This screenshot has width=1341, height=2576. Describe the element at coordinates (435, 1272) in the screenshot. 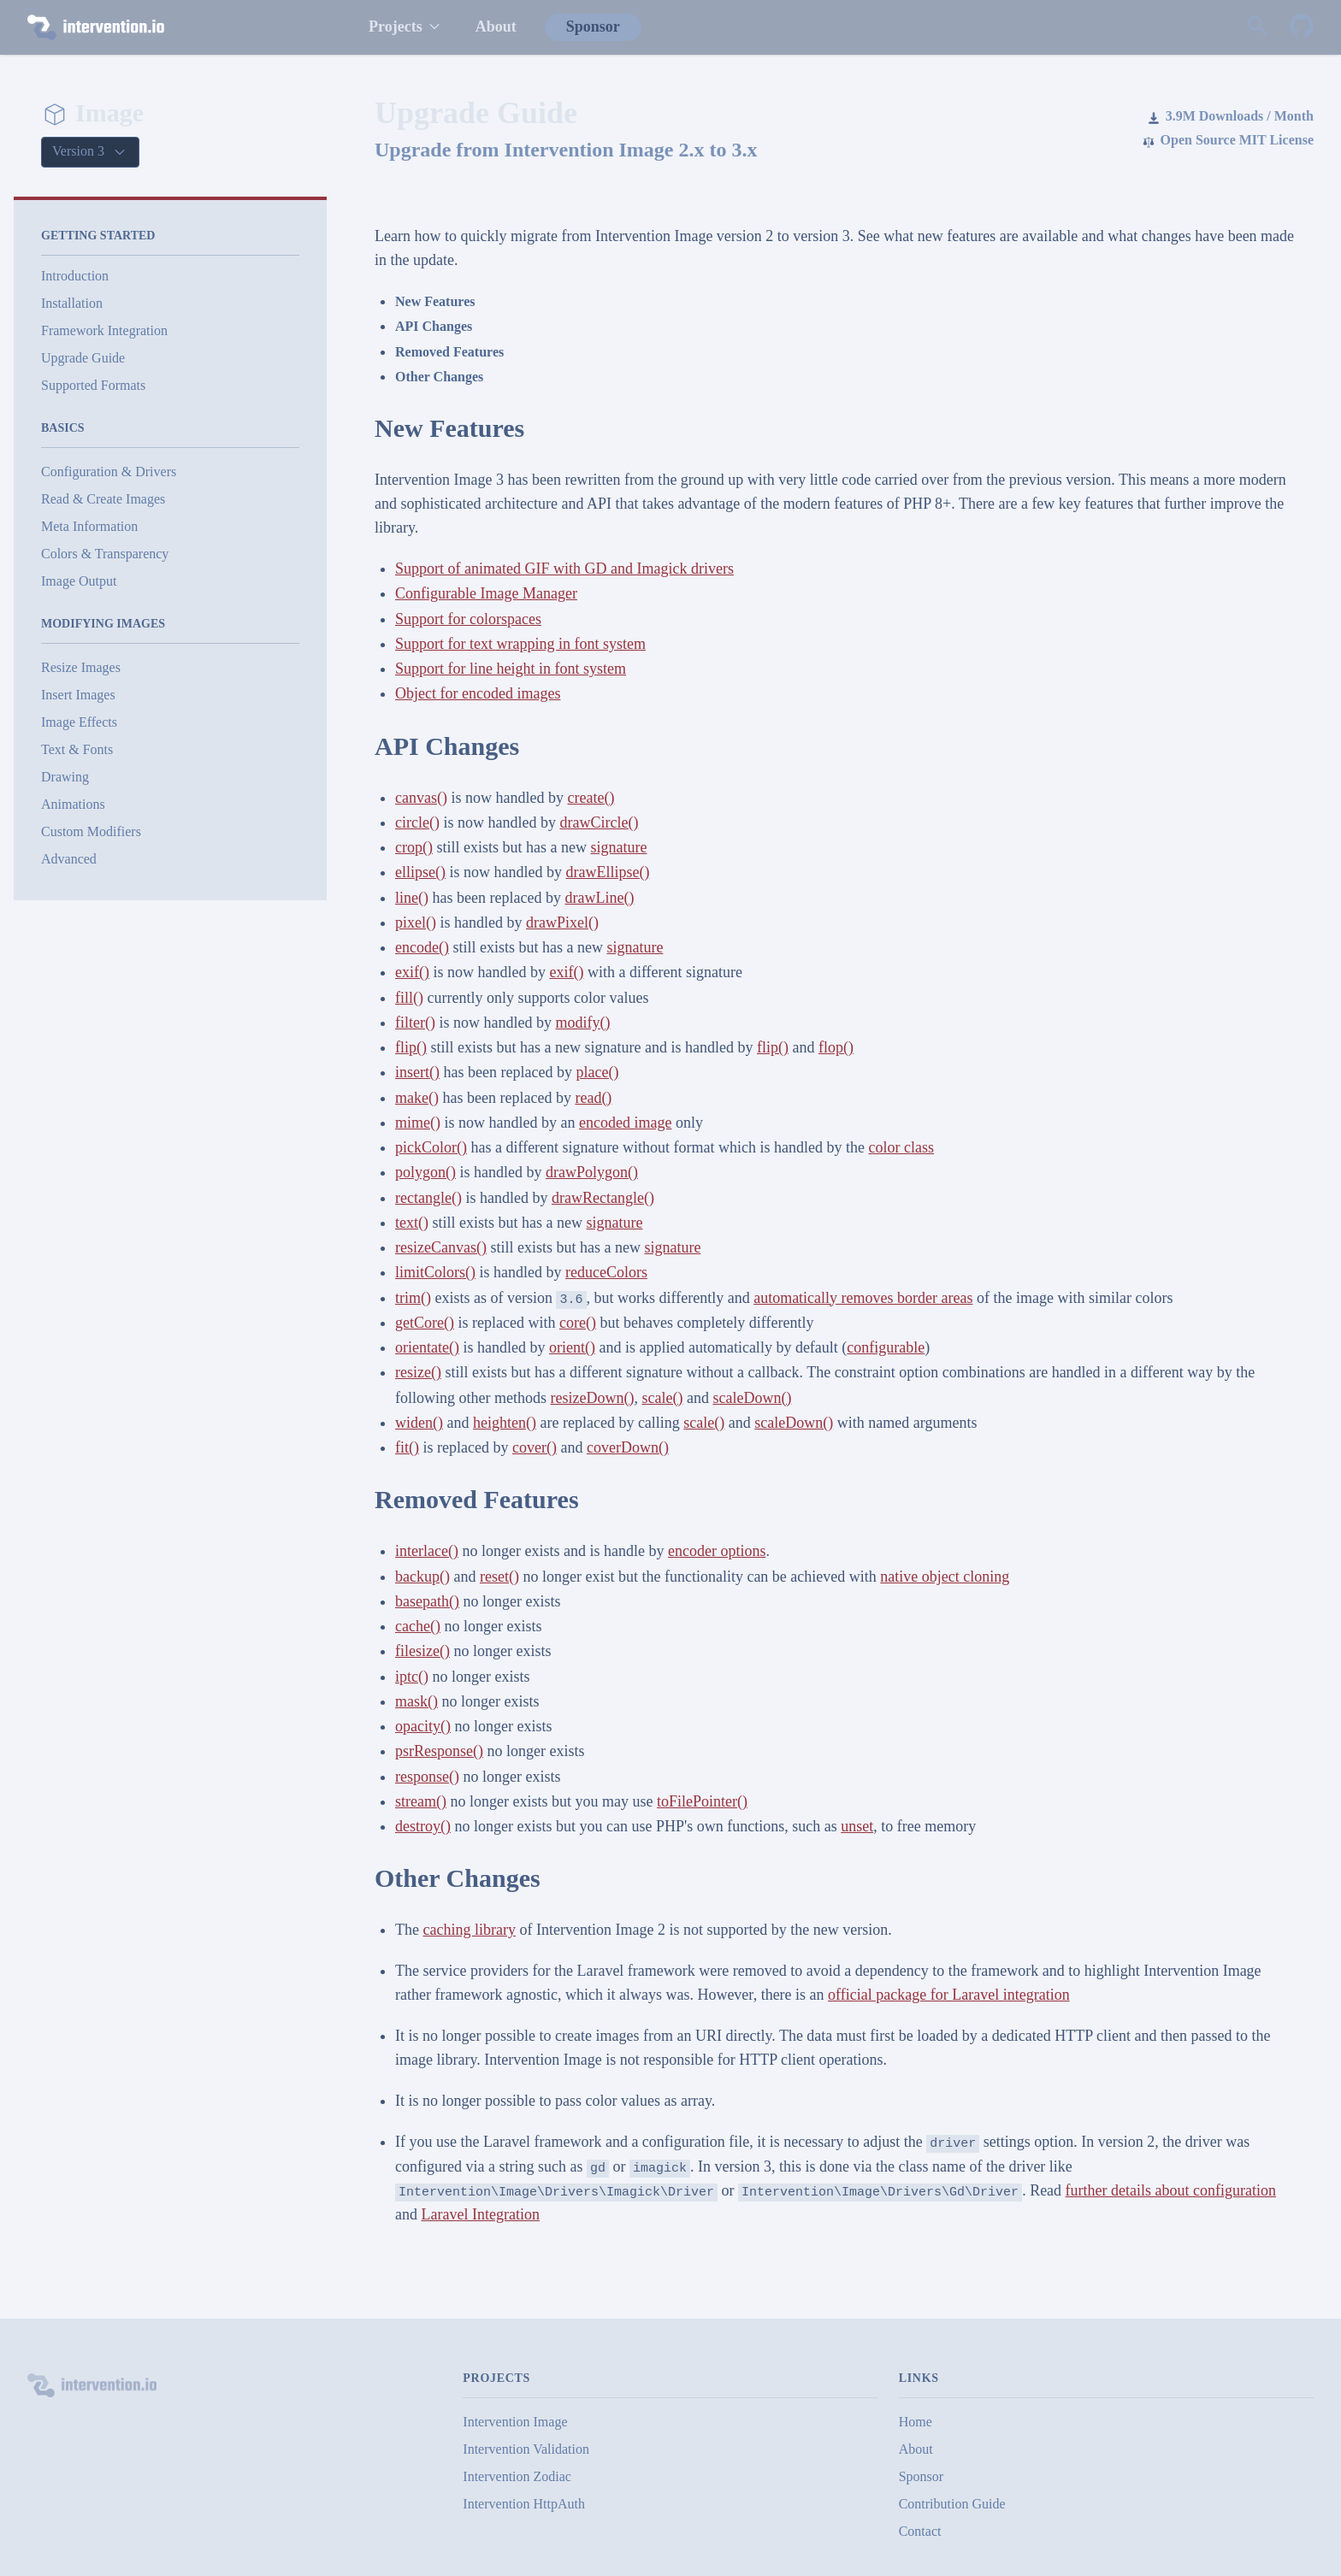

I see `limitColors()` at that location.